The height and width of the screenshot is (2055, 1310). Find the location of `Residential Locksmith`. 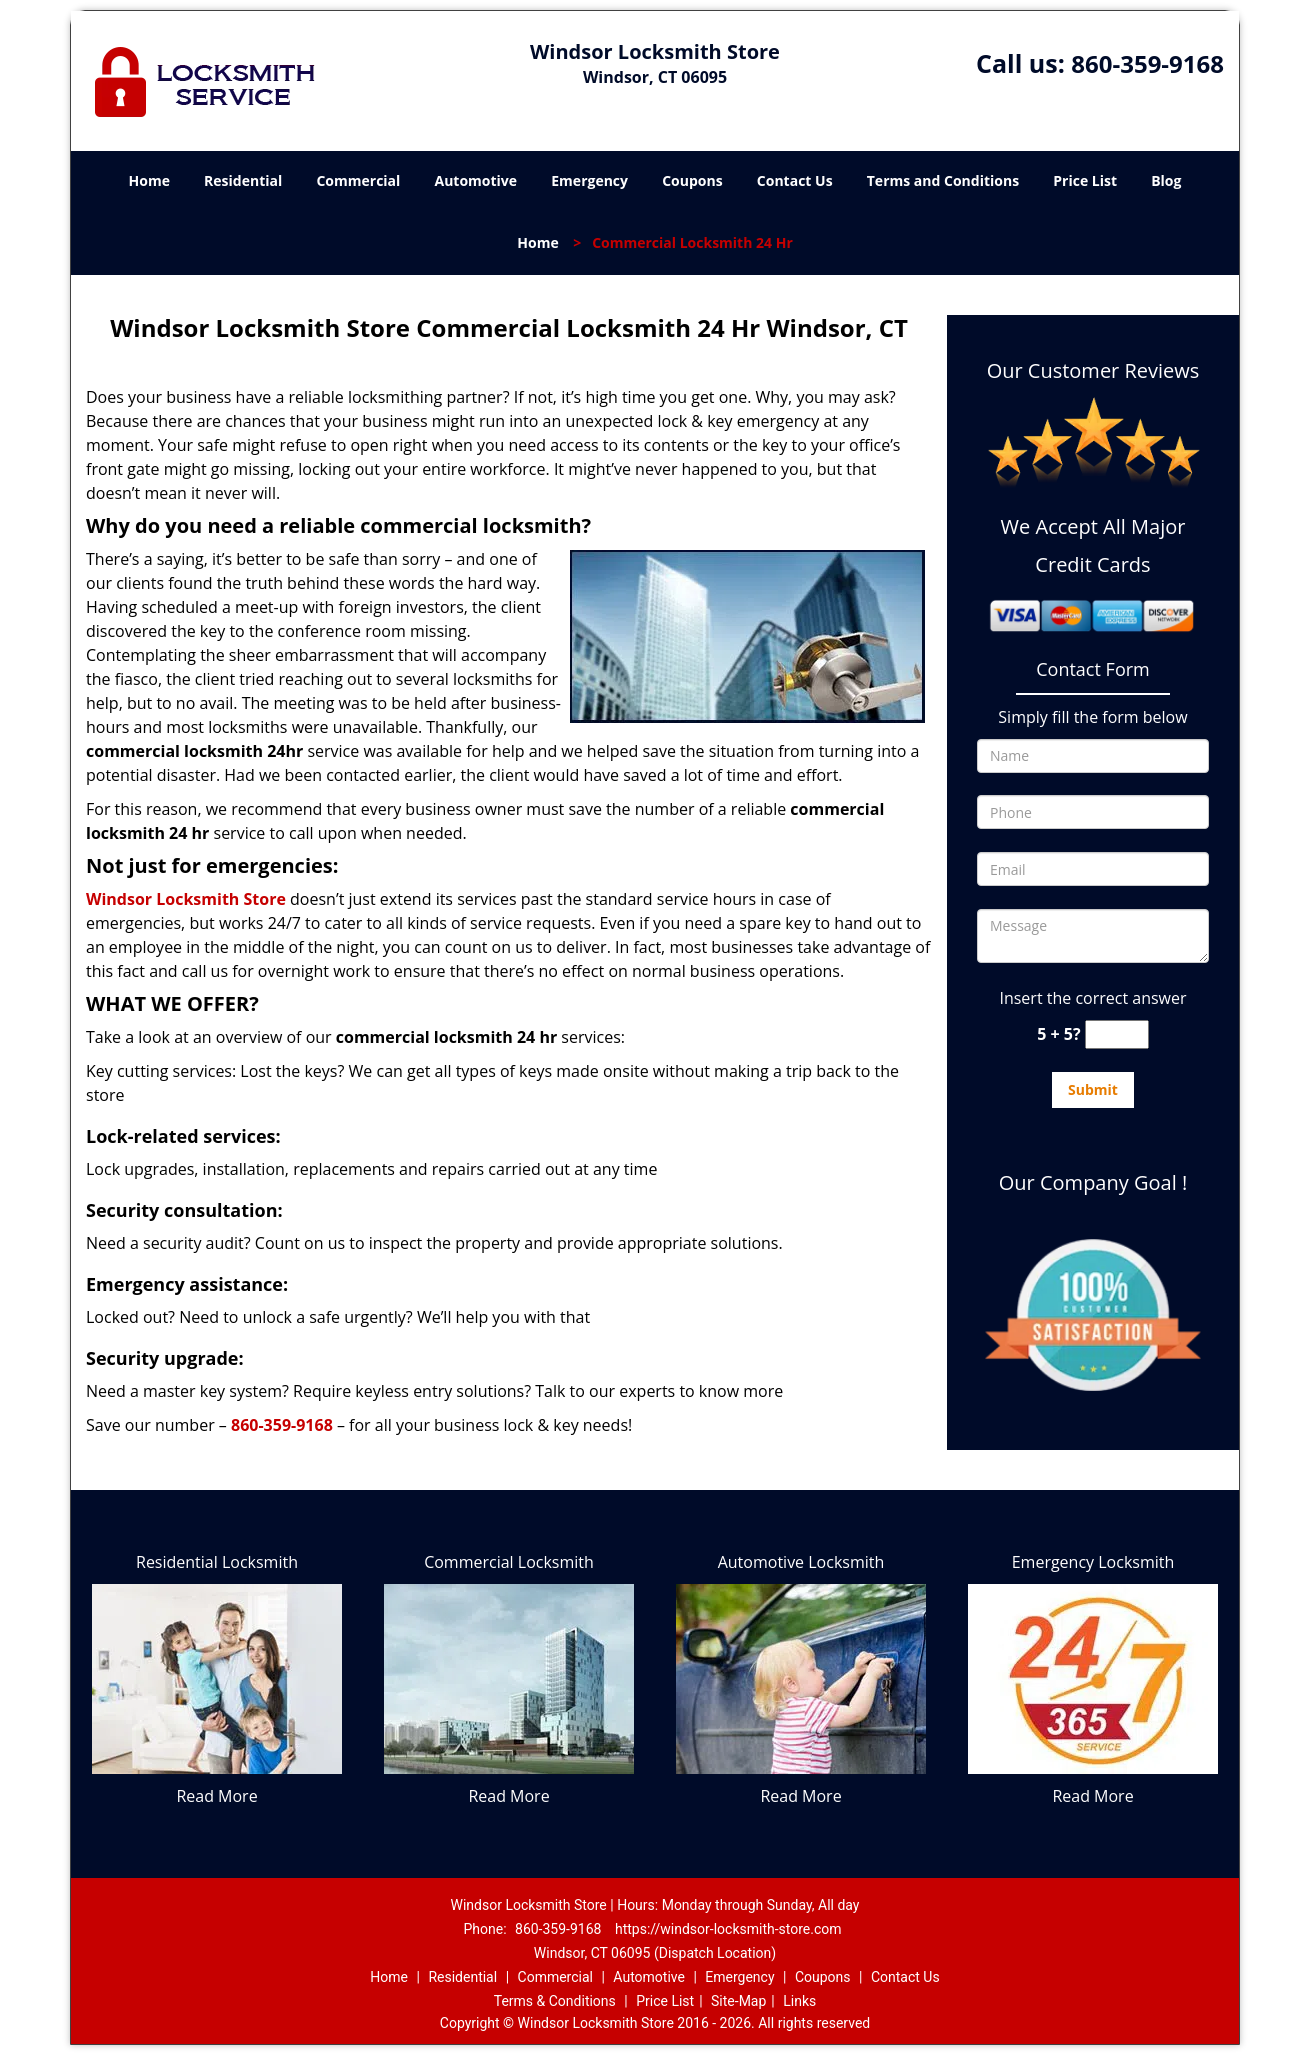

Residential Locksmith is located at coordinates (217, 1562).